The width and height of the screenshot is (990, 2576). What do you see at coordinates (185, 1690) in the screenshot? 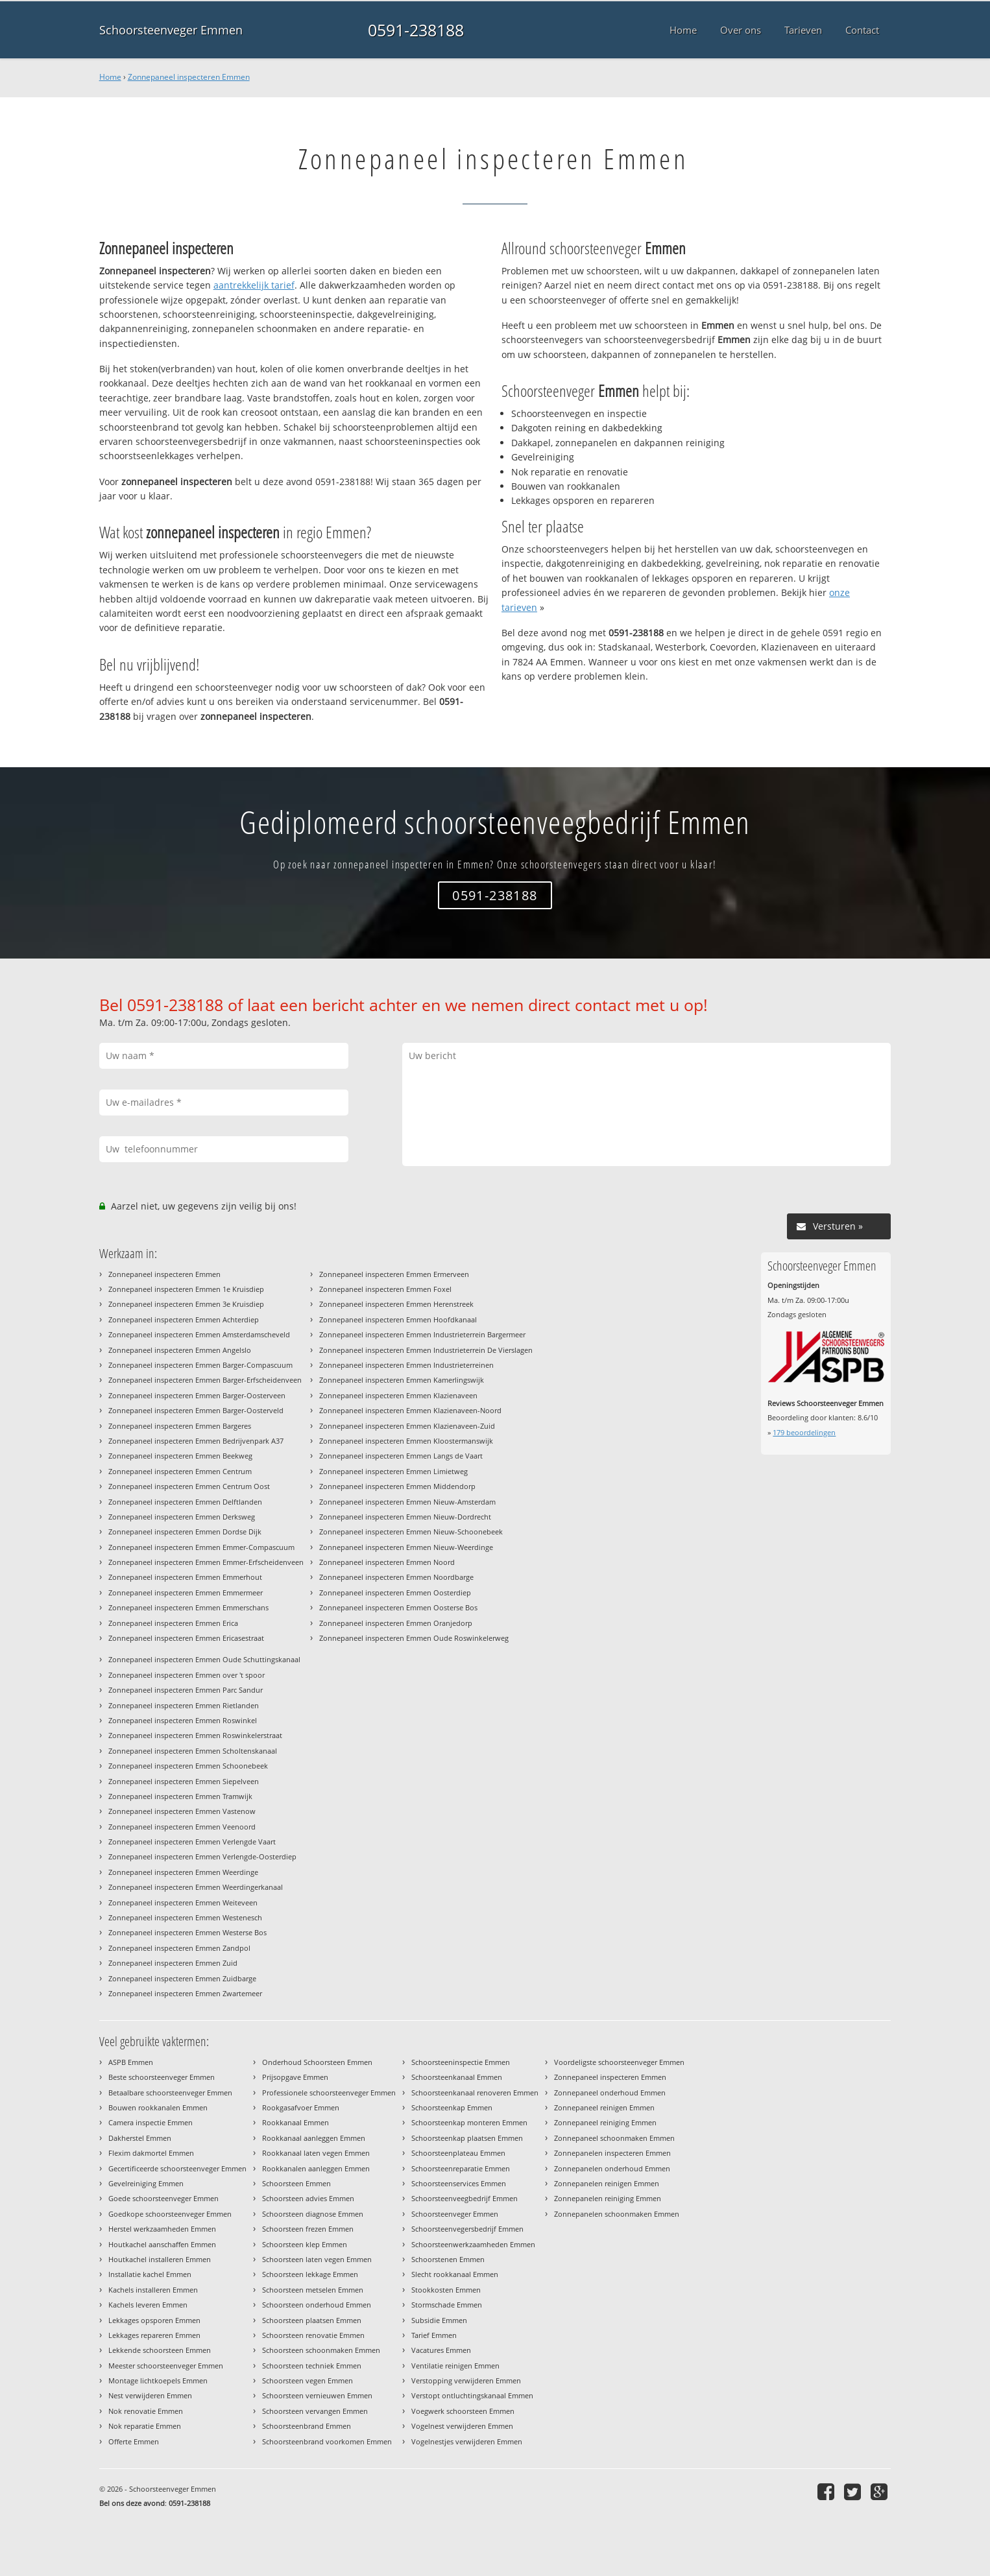
I see `Zonnepaneel inspecteren Emmen Parc Sandur` at bounding box center [185, 1690].